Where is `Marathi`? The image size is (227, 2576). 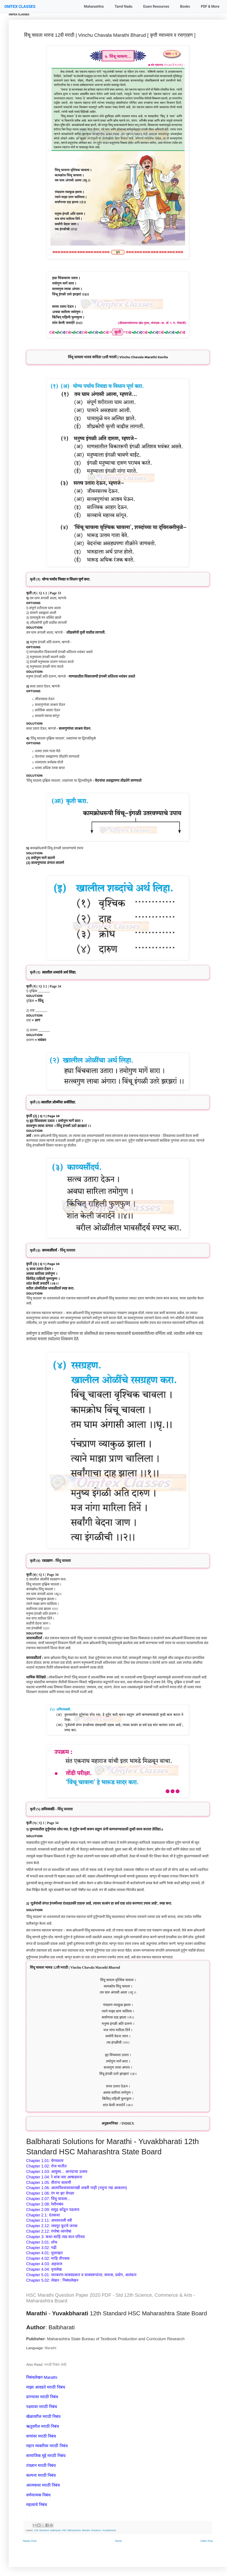
Marathi is located at coordinates (86, 2530).